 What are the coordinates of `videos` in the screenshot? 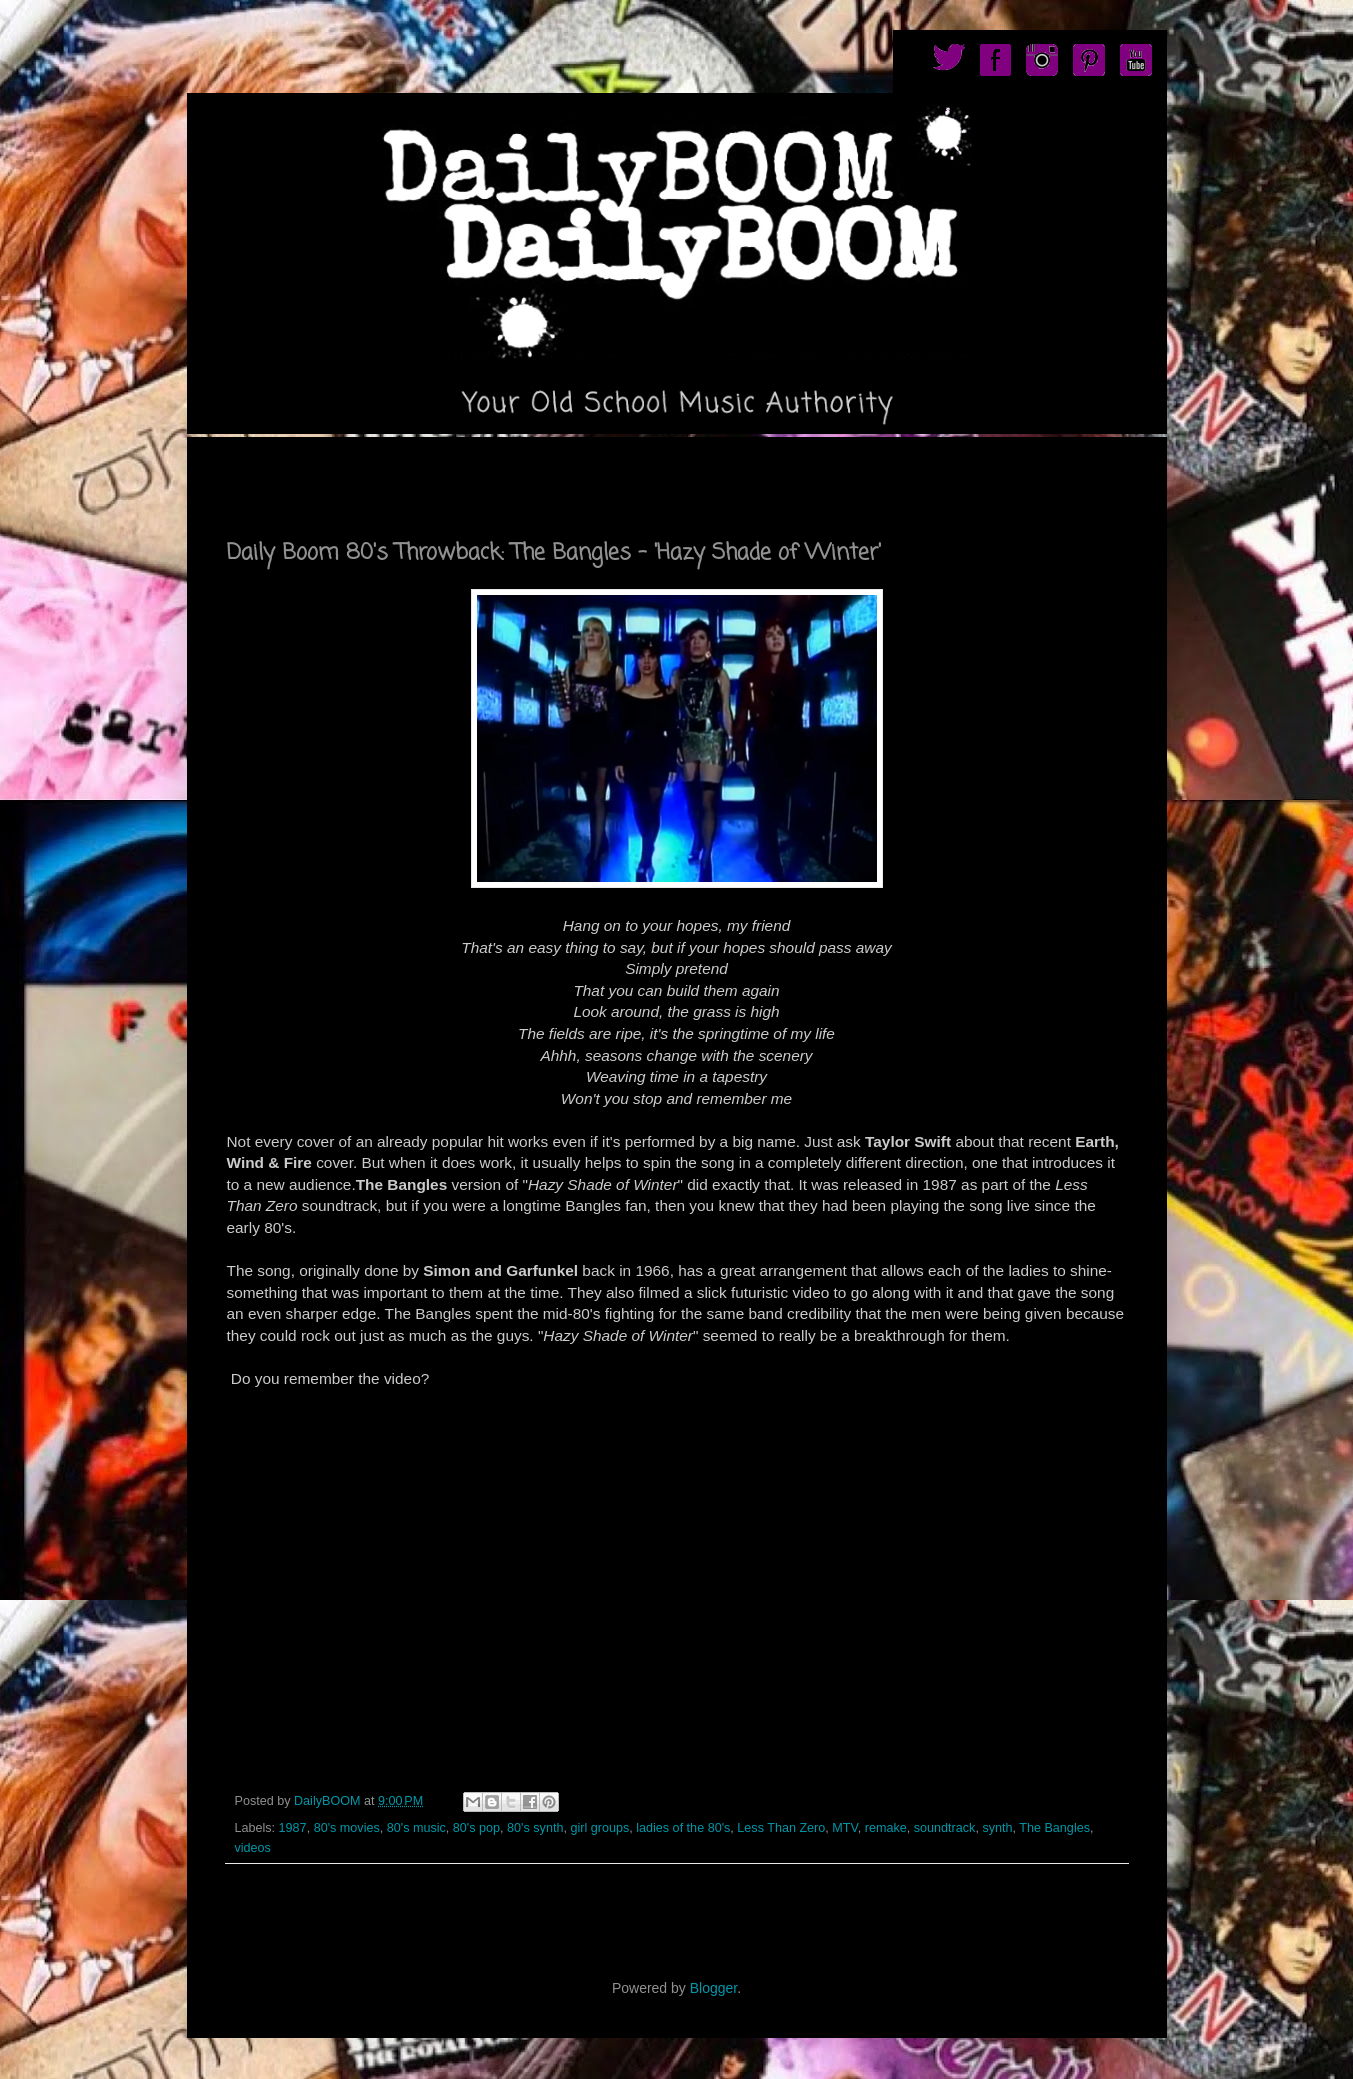 It's located at (253, 1848).